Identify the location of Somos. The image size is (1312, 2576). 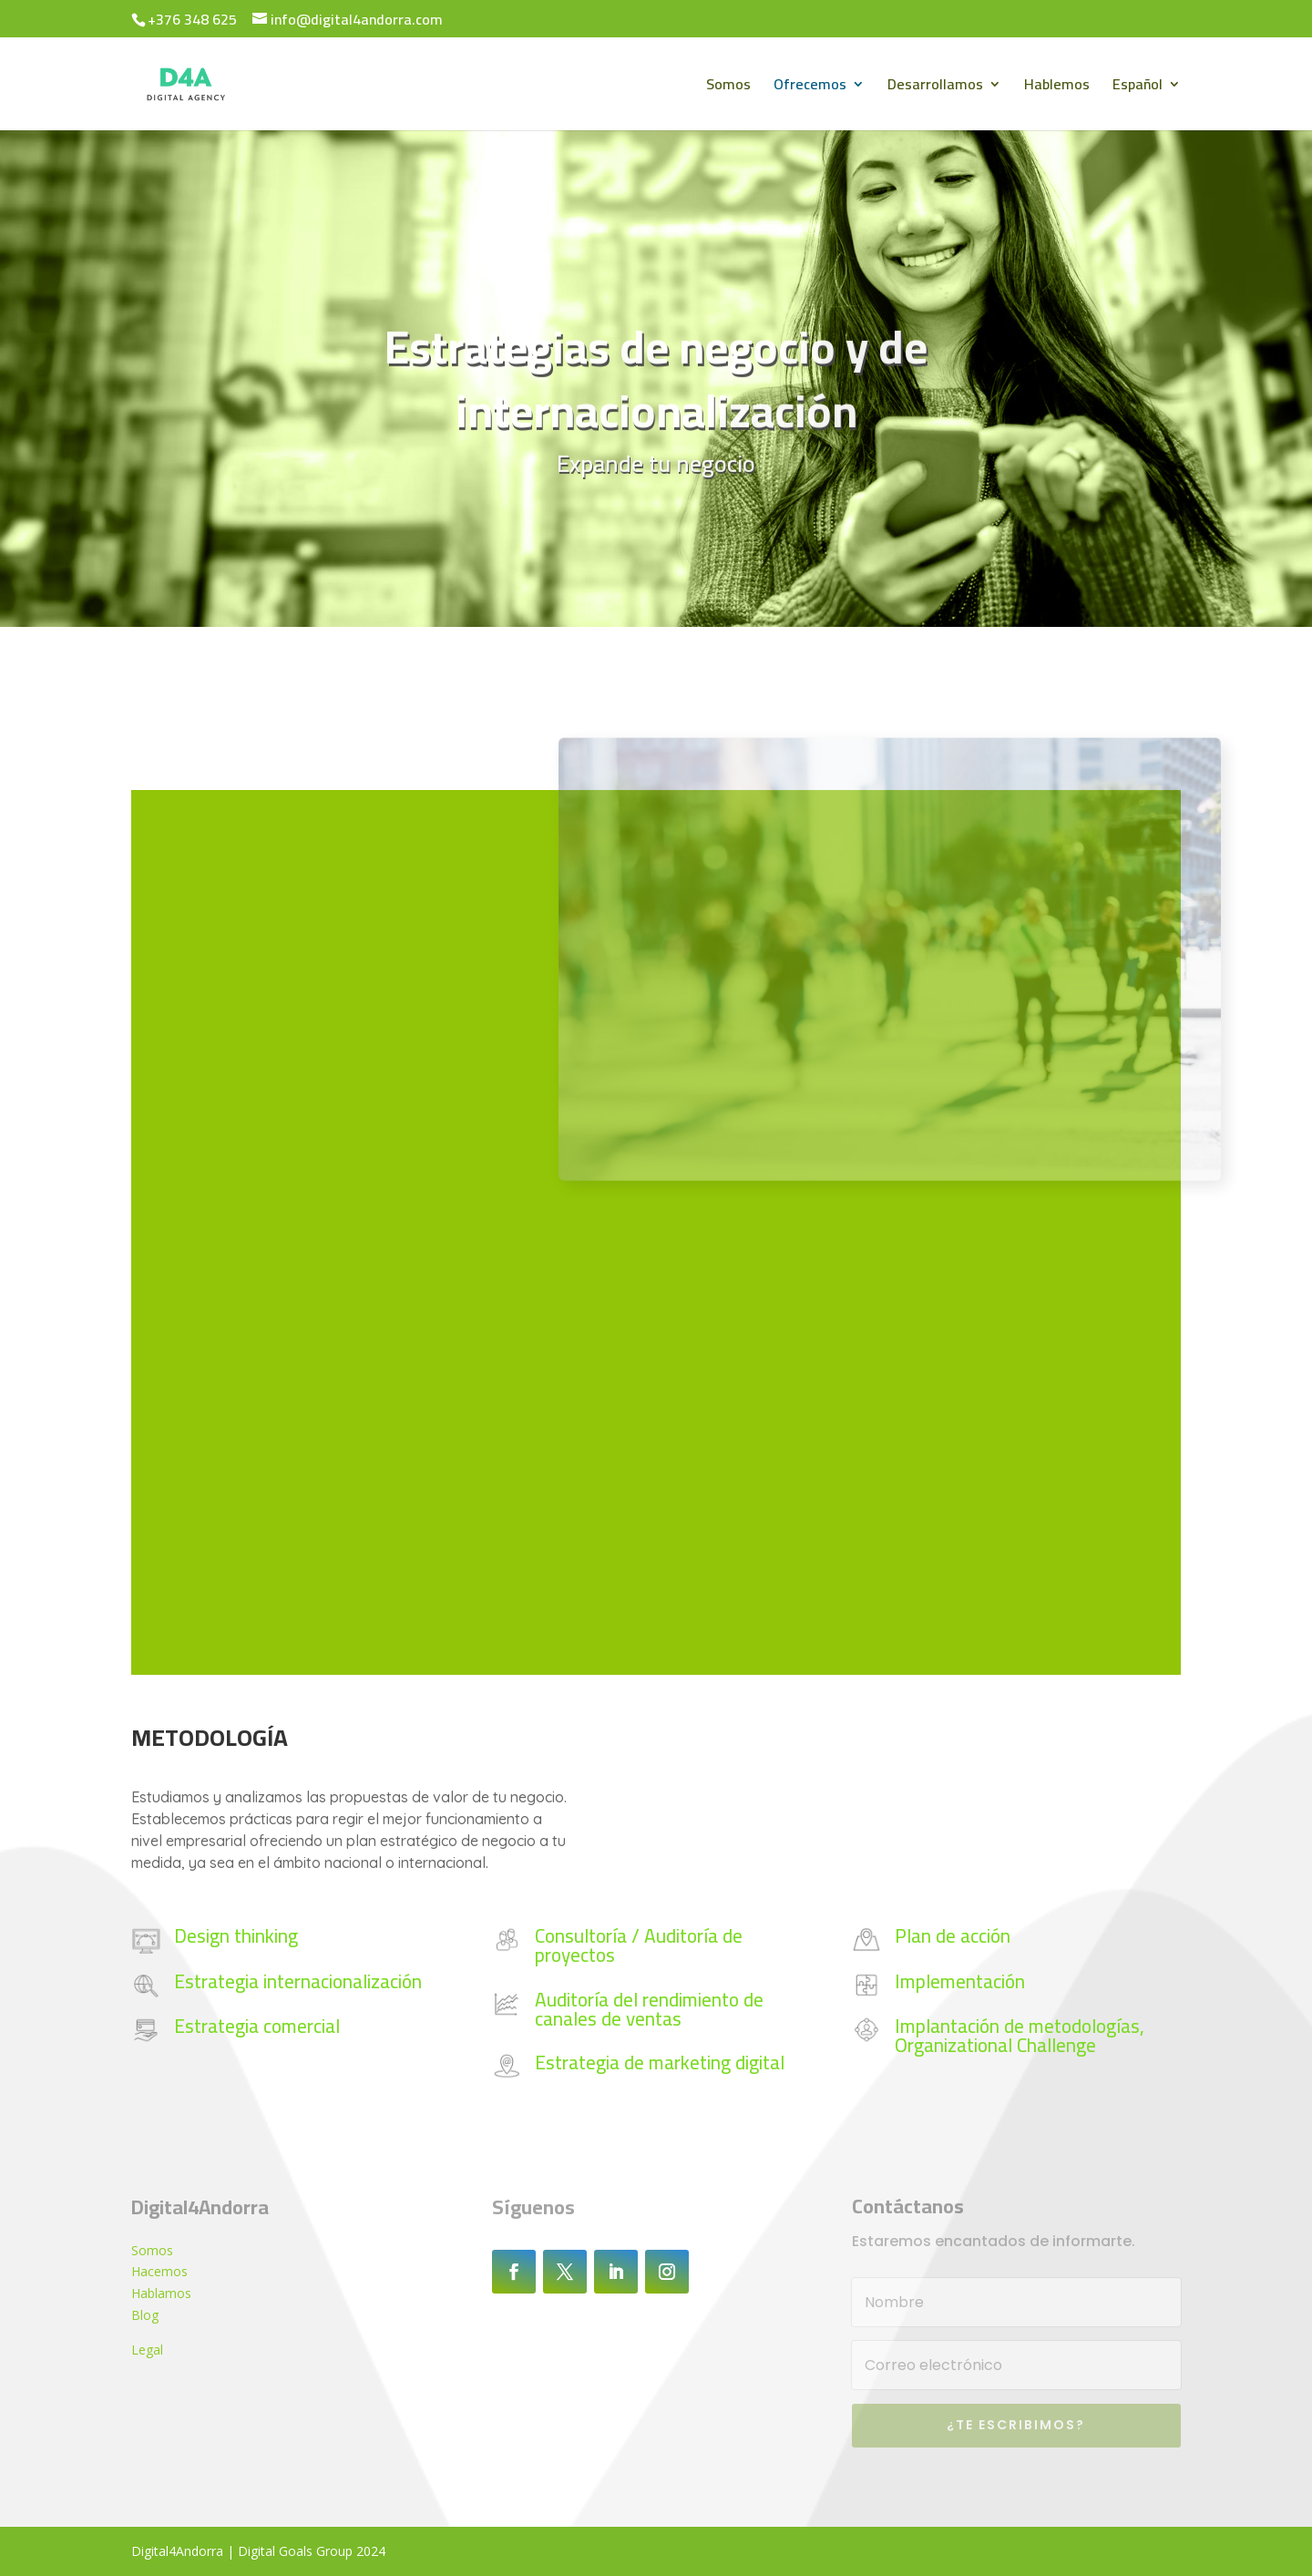
(728, 87).